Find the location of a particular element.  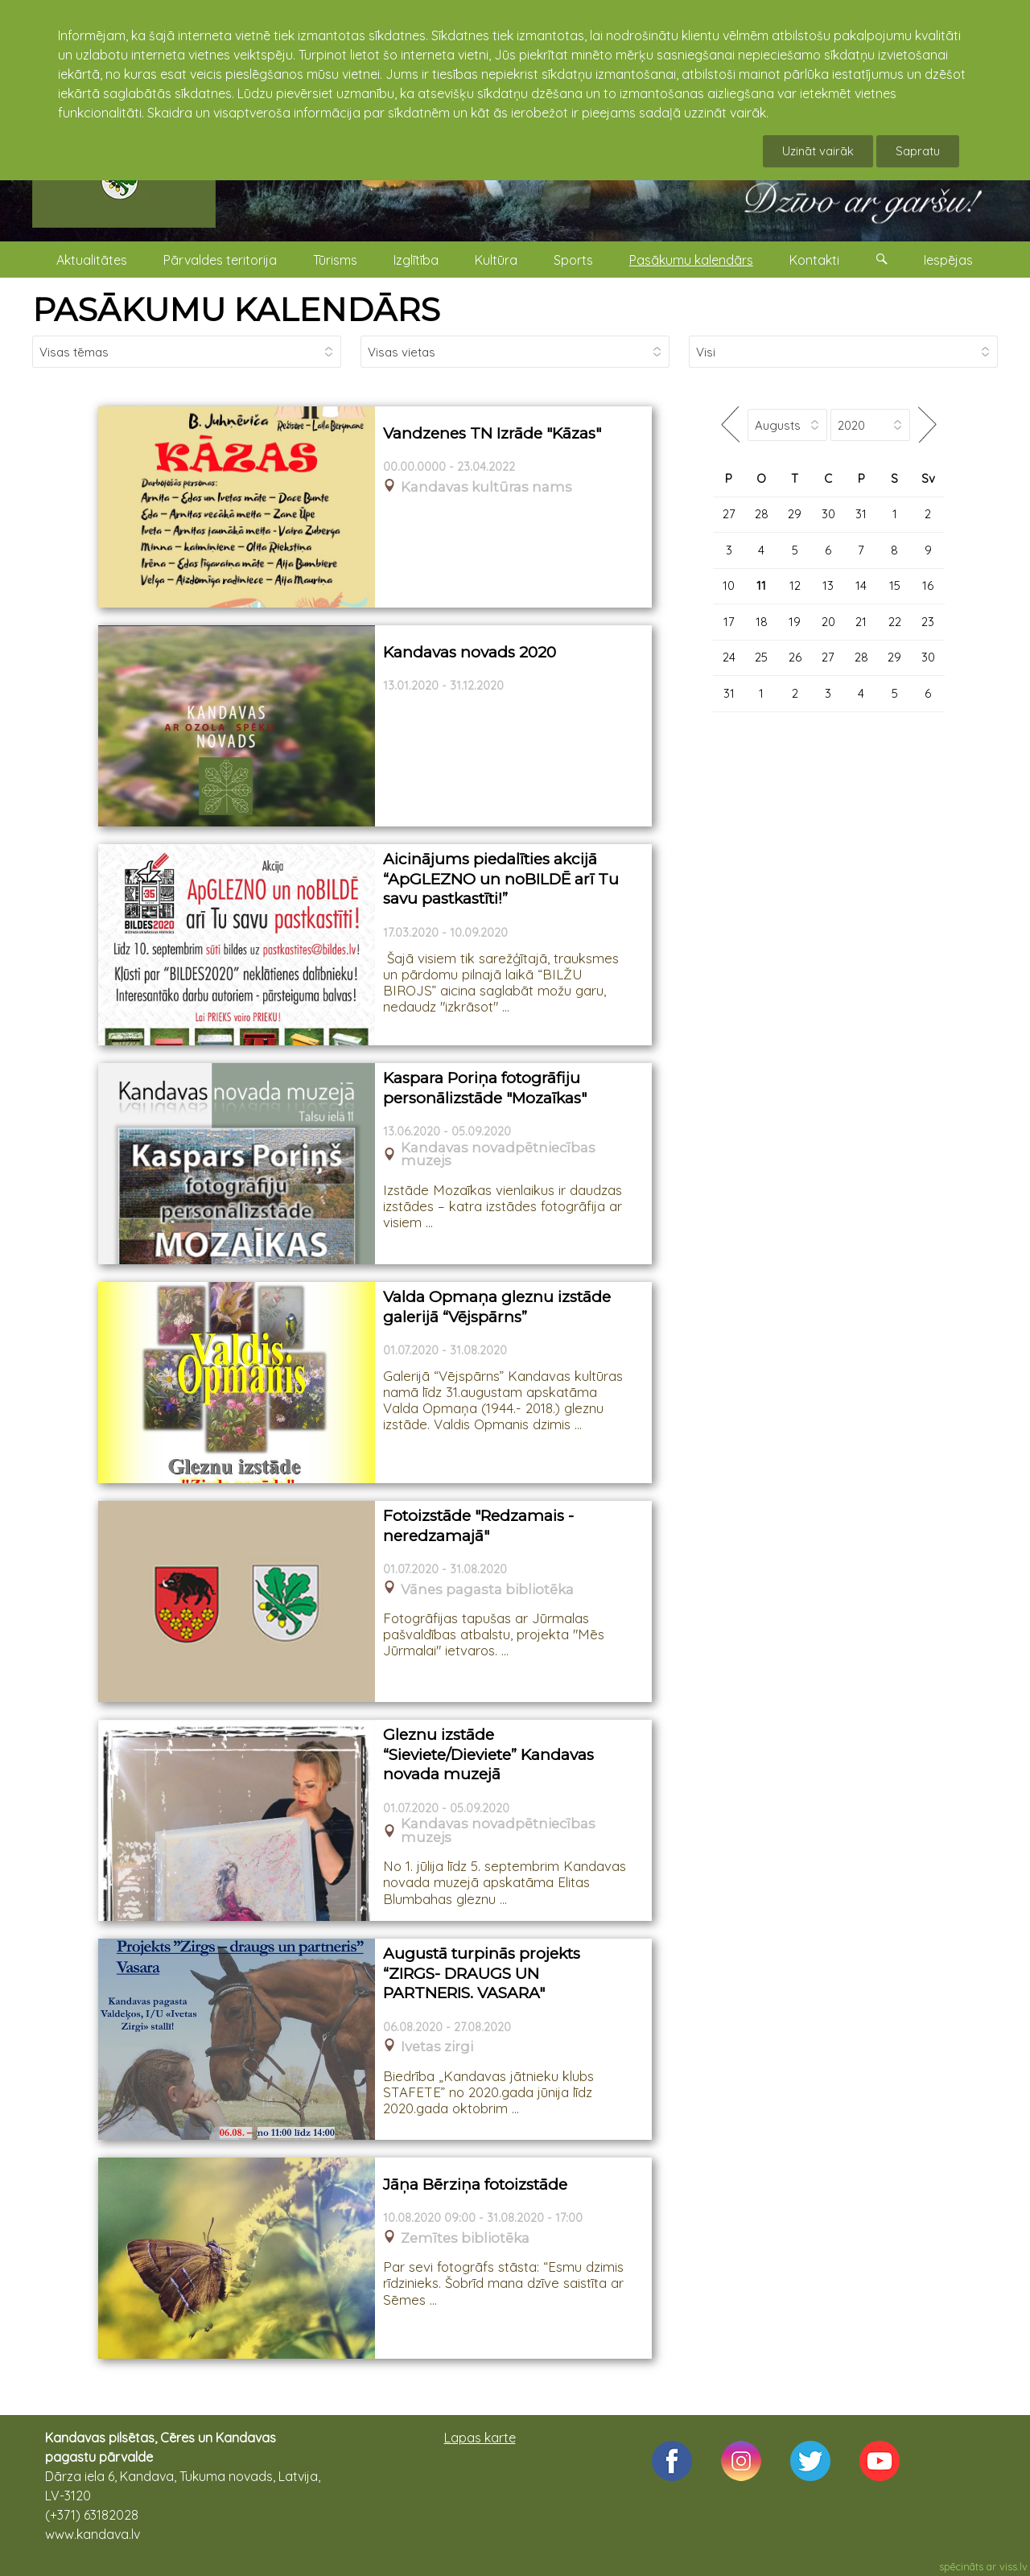

14 is located at coordinates (861, 585).